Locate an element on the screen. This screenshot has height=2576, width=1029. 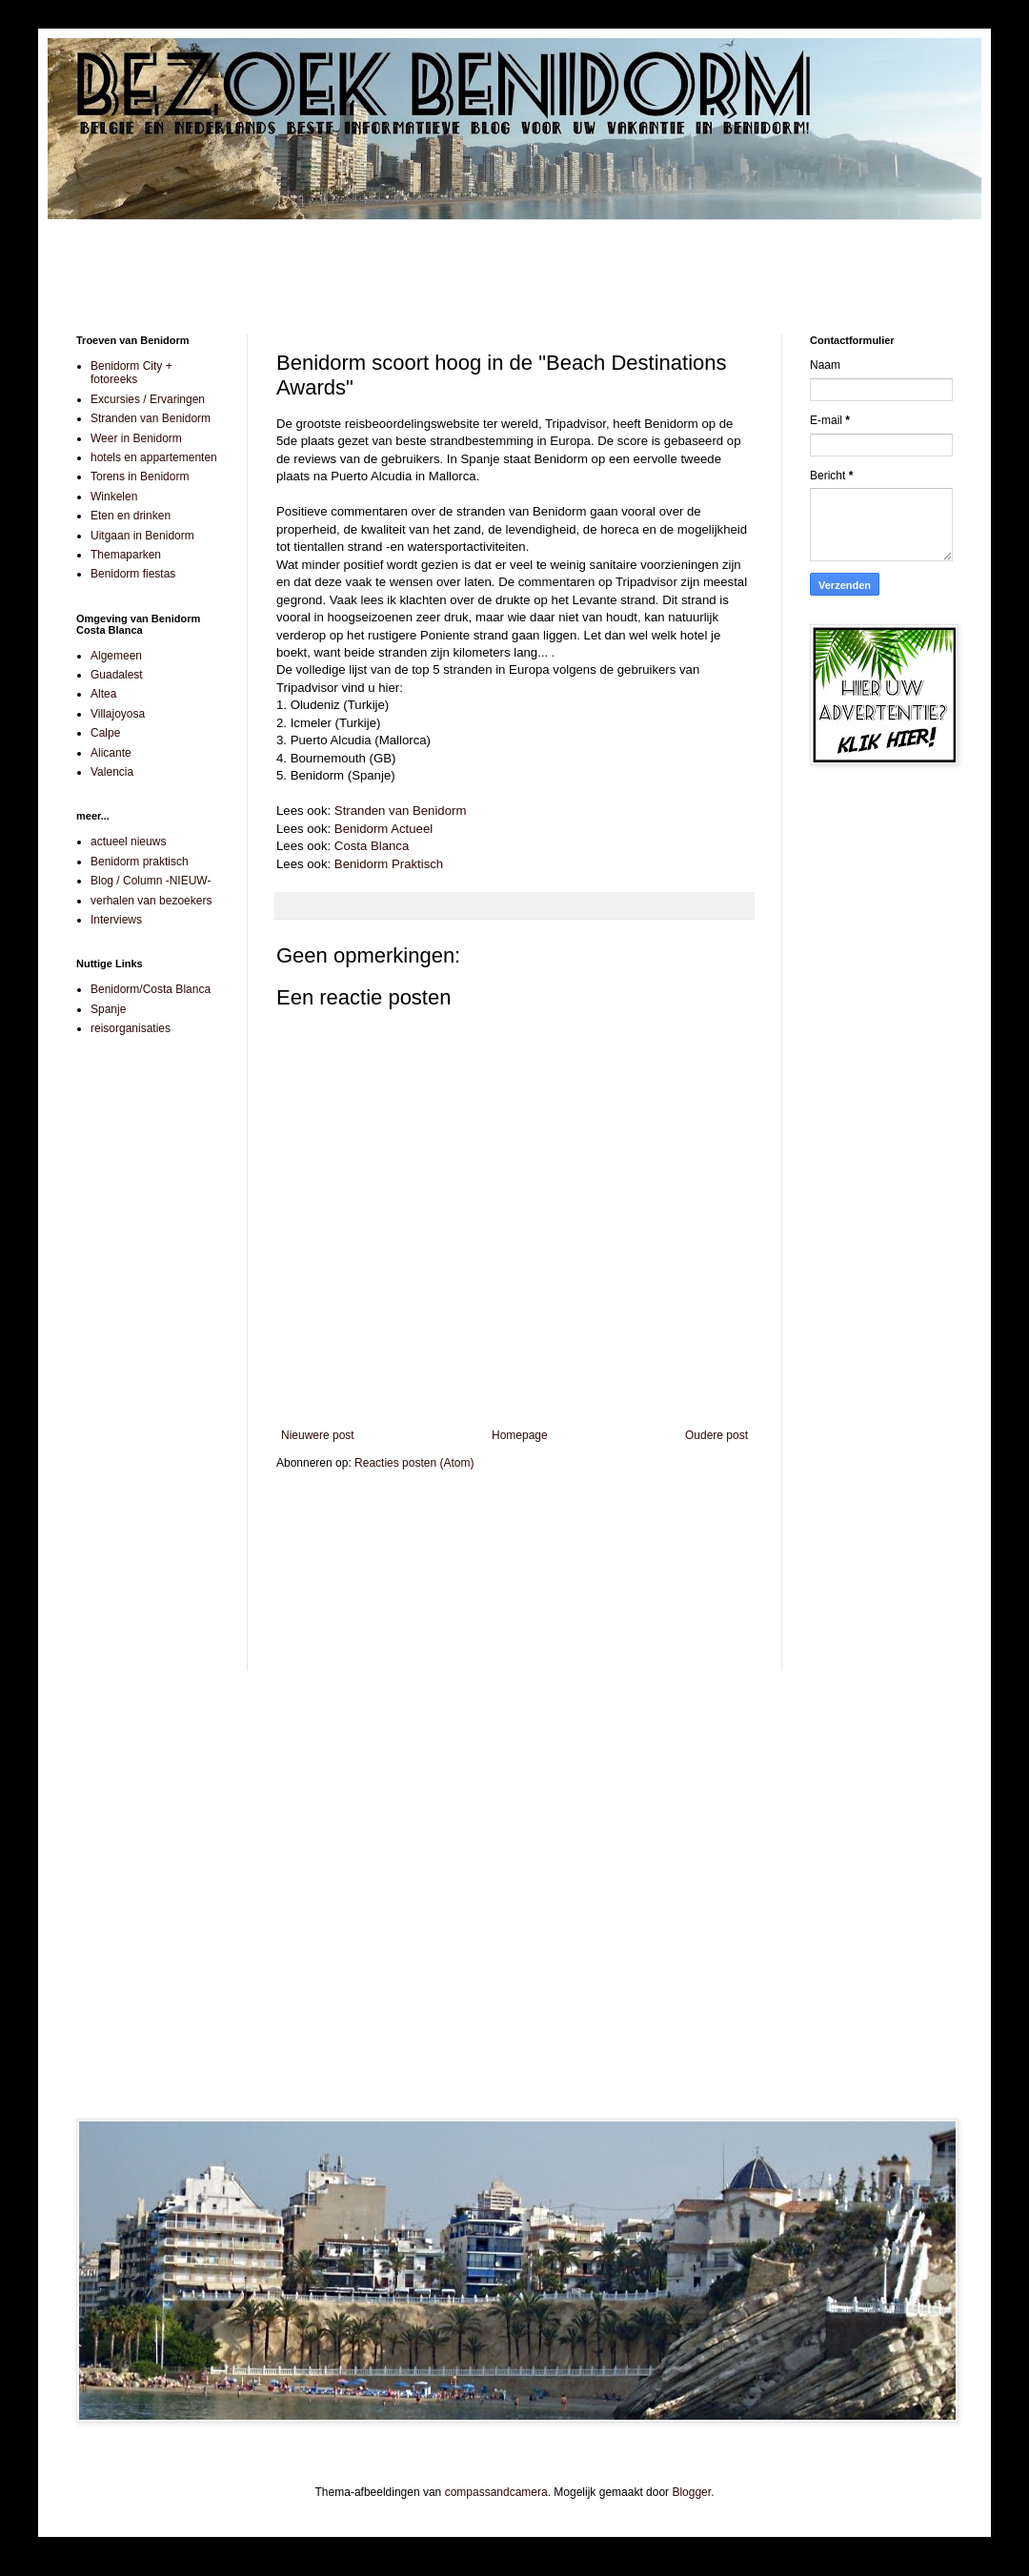
Benidorm Actueel is located at coordinates (382, 828).